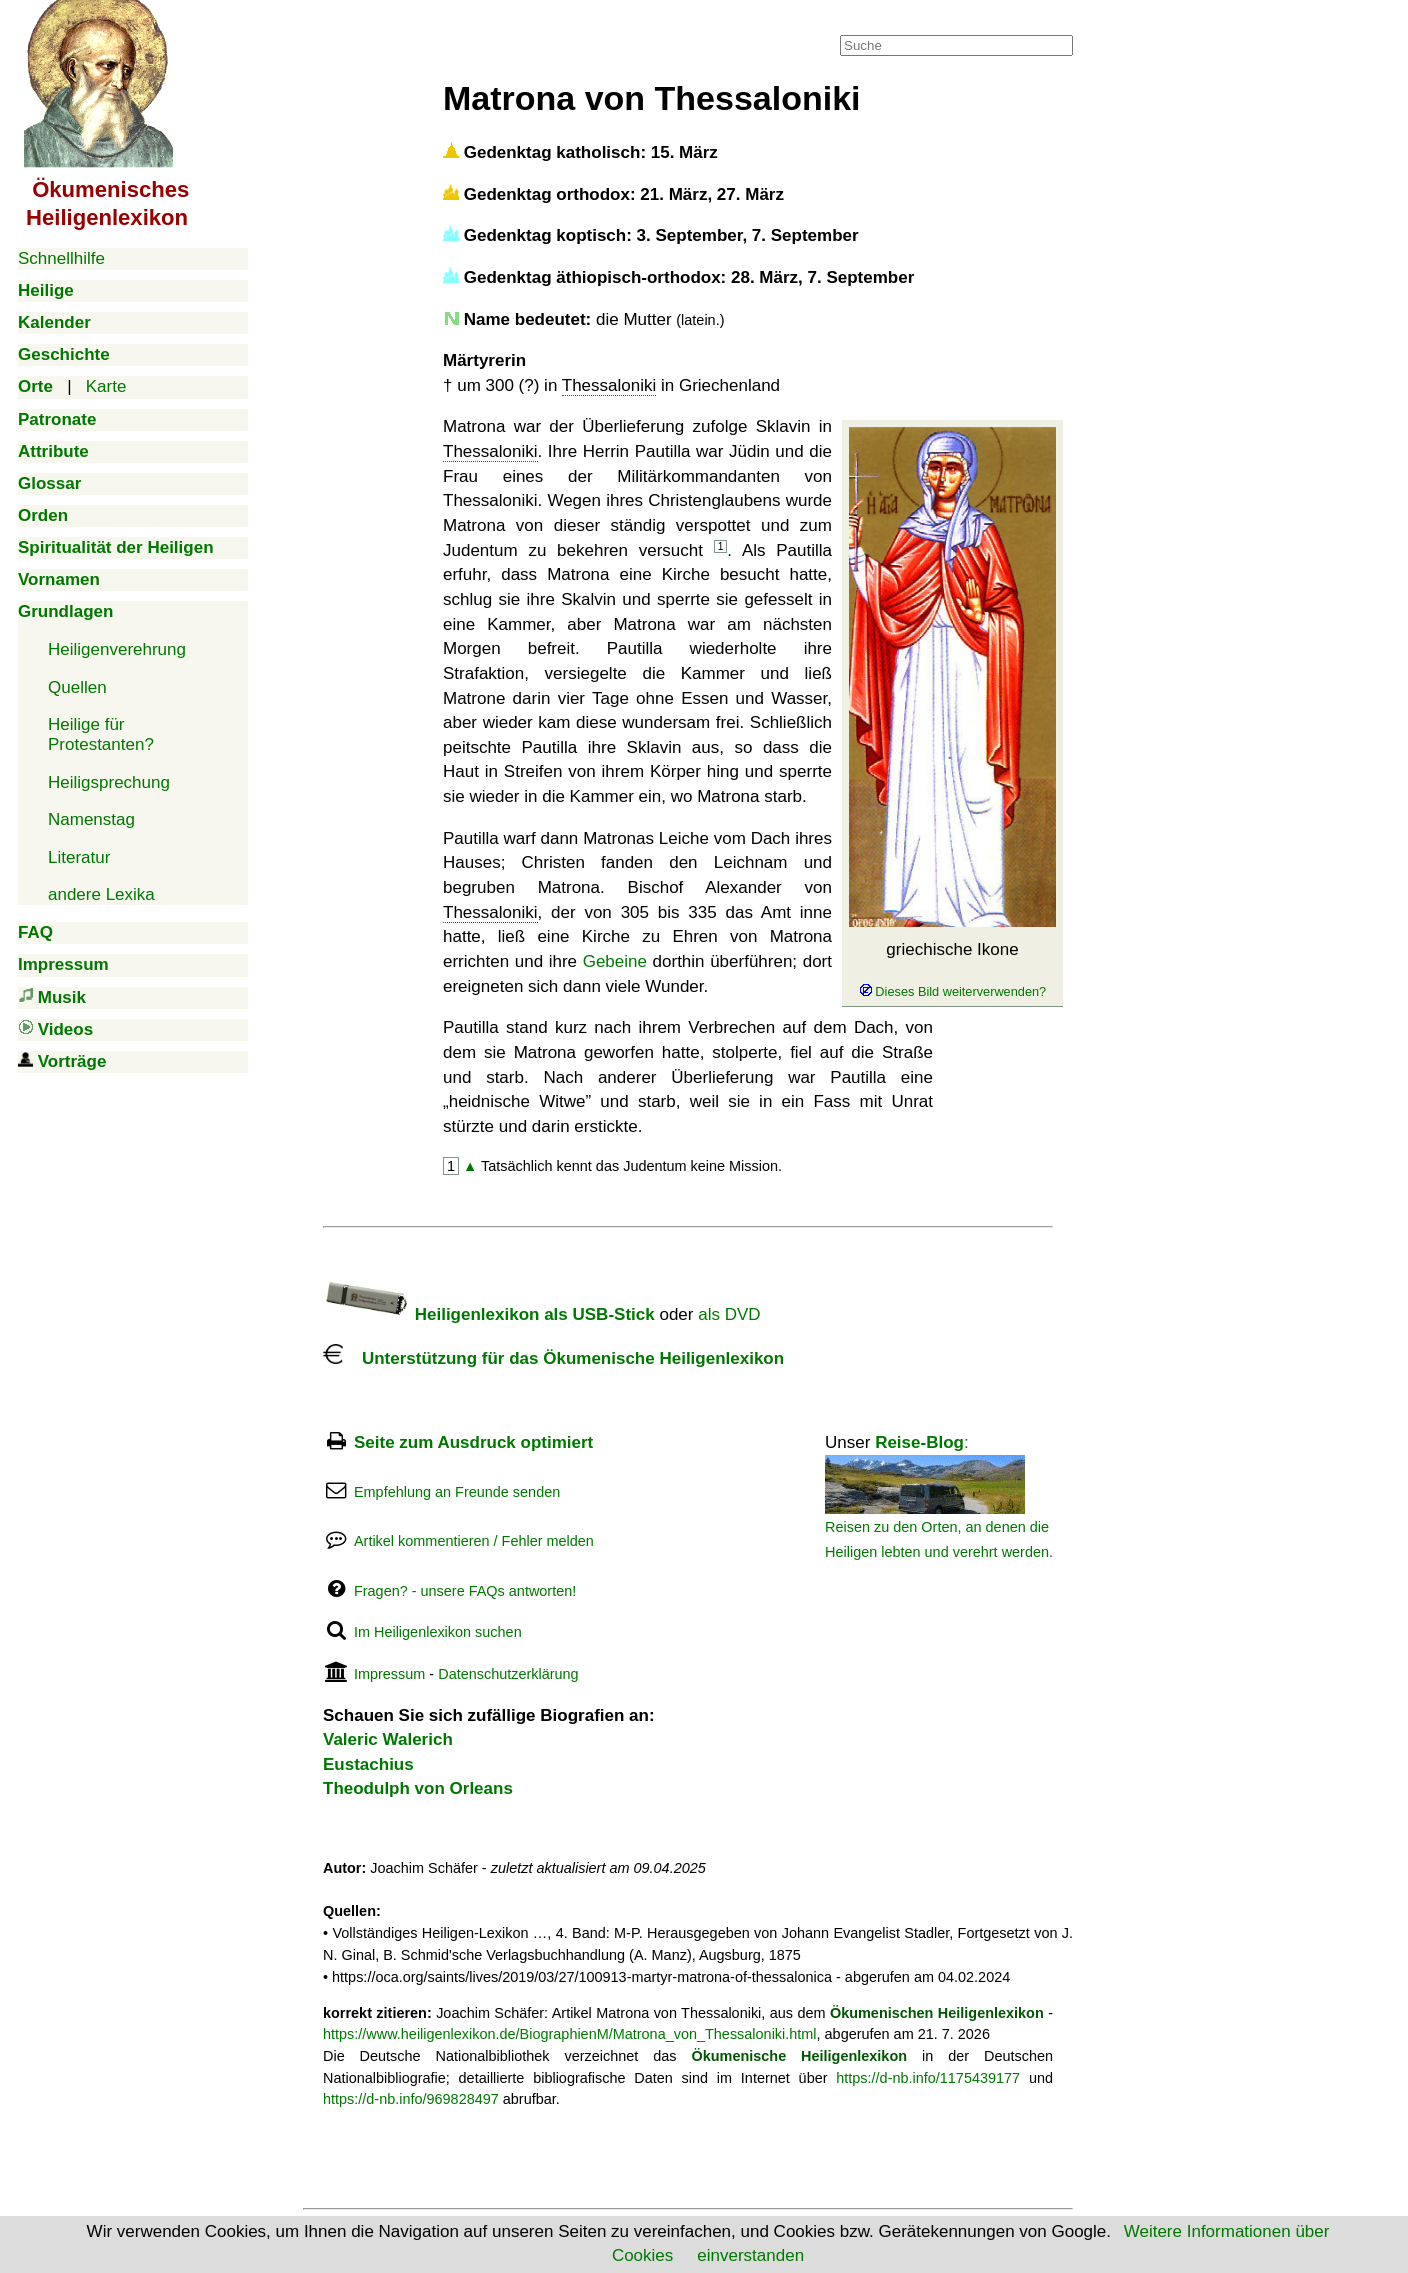 This screenshot has width=1408, height=2273. What do you see at coordinates (77, 687) in the screenshot?
I see `Quellen` at bounding box center [77, 687].